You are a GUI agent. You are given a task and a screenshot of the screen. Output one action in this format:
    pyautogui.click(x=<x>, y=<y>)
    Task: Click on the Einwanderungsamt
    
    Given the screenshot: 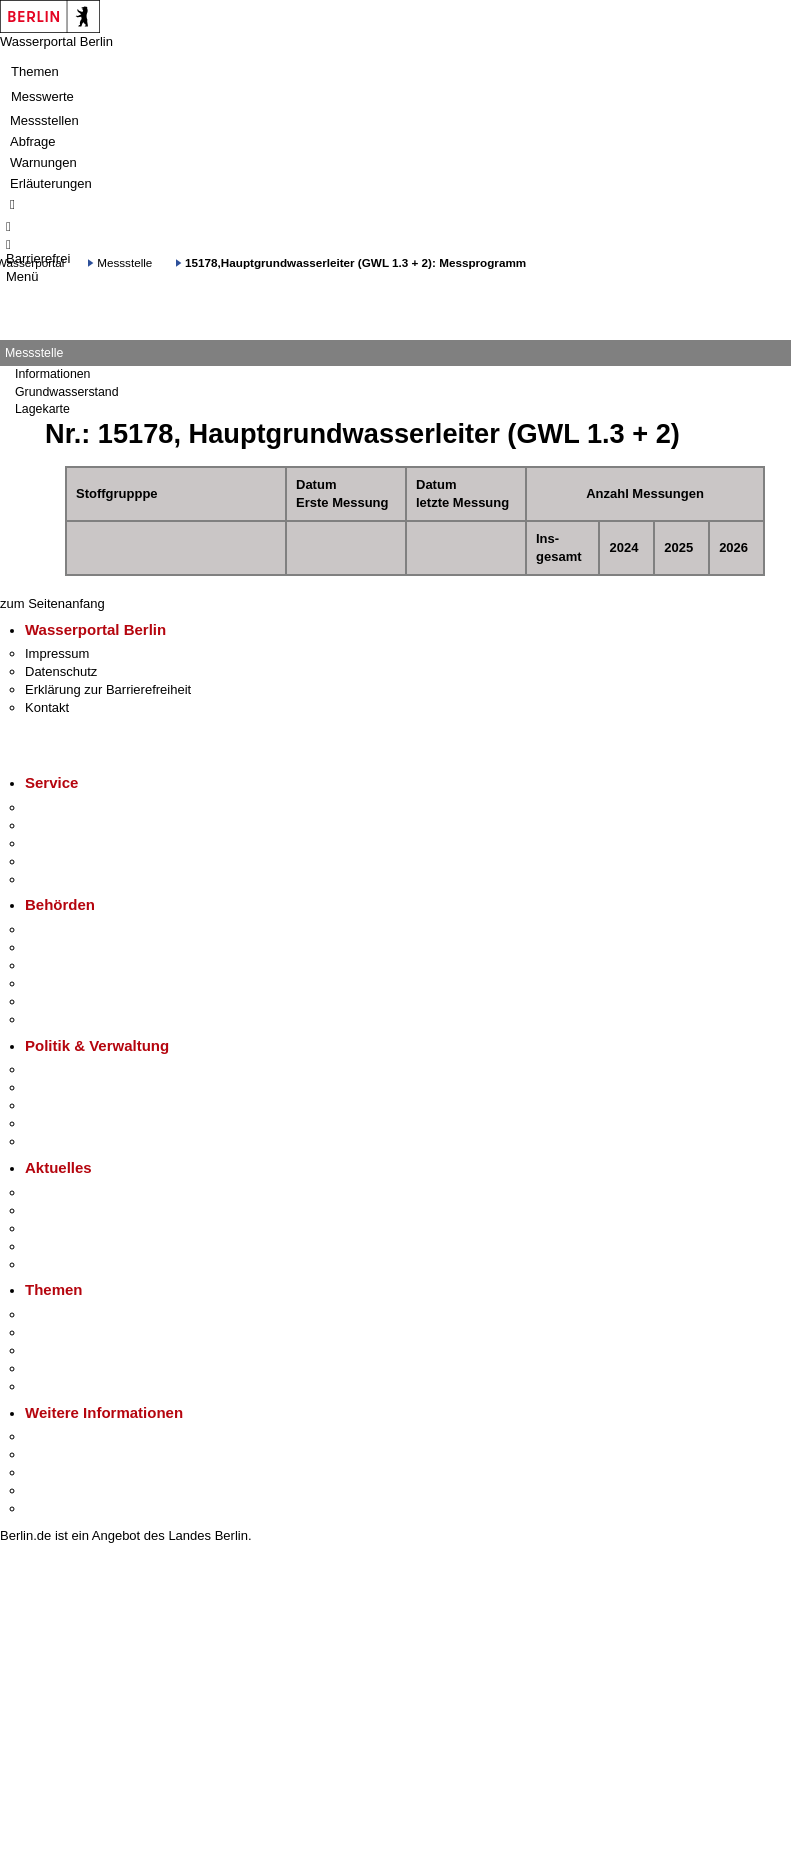 What is the action you would take?
    pyautogui.click(x=80, y=1019)
    